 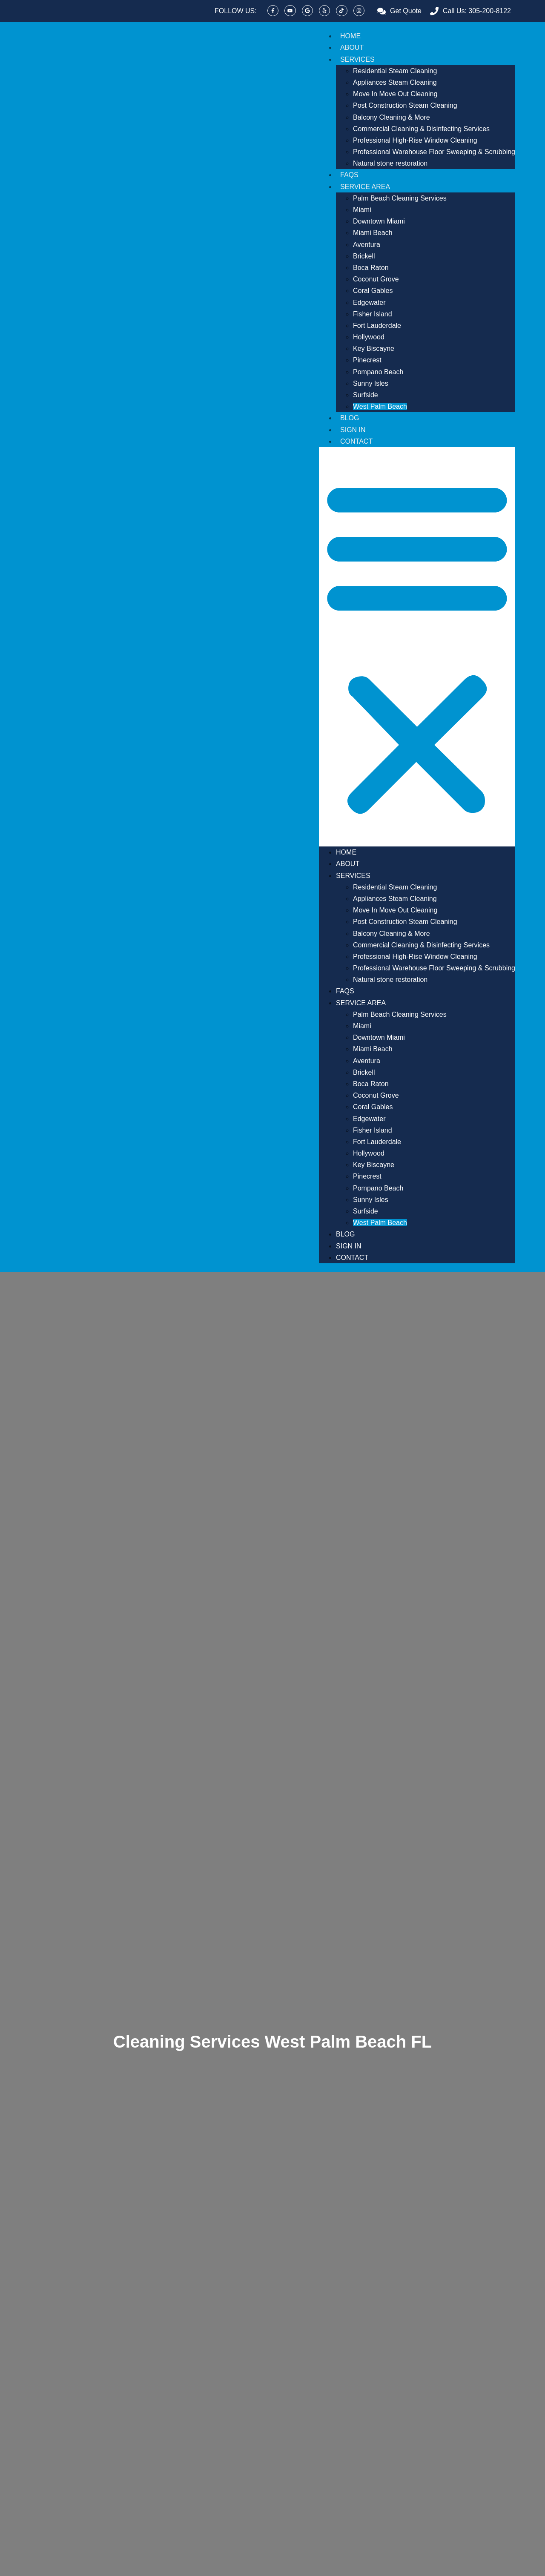 What do you see at coordinates (366, 244) in the screenshot?
I see `Aventura` at bounding box center [366, 244].